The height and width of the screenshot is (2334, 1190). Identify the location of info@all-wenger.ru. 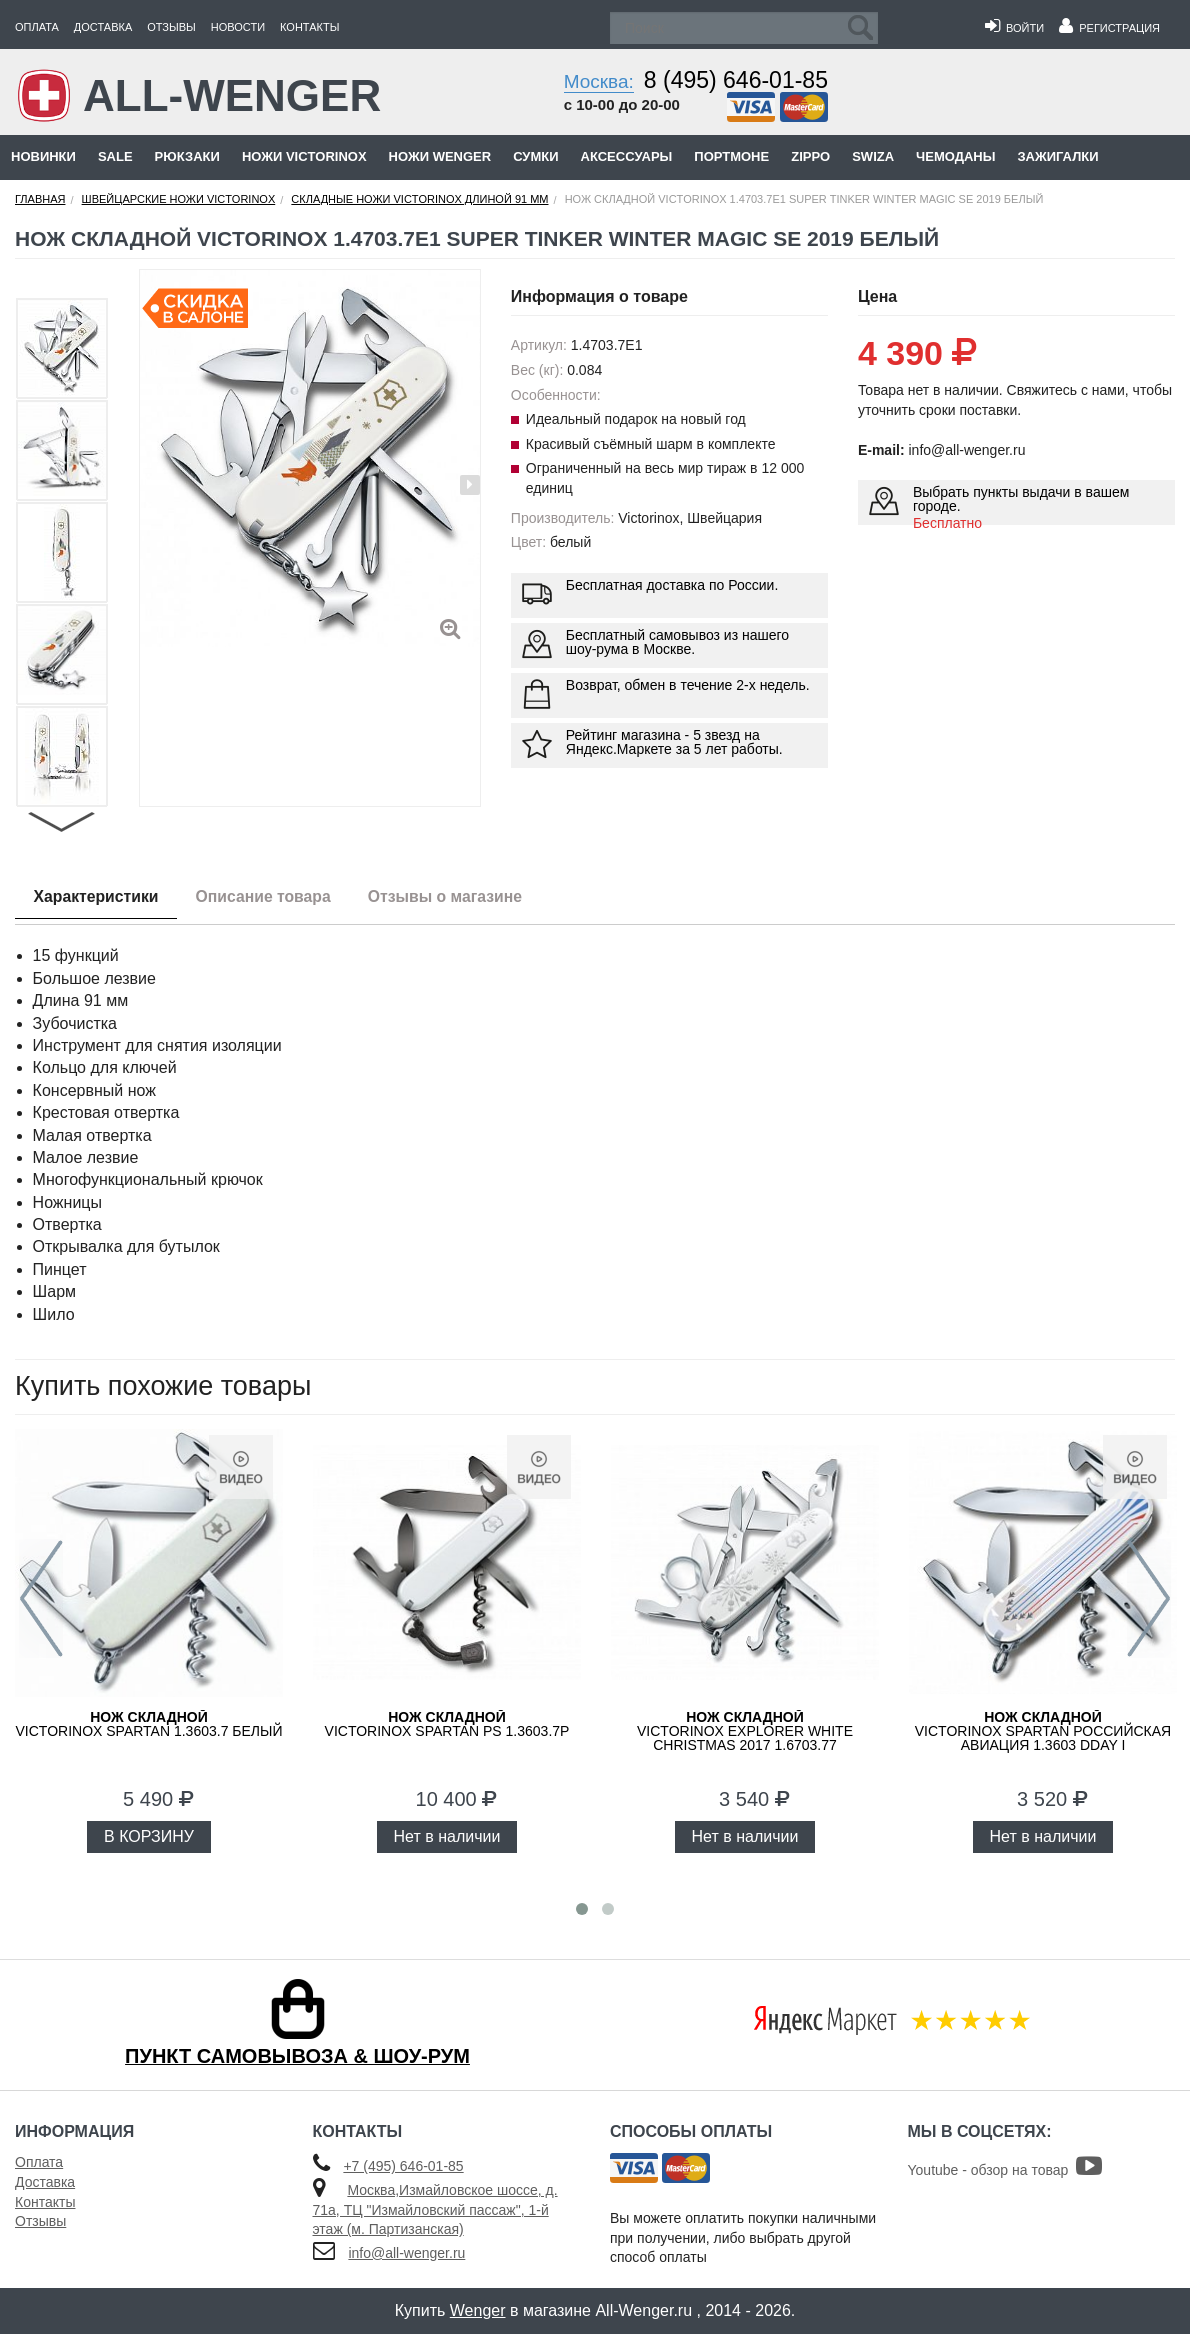
(406, 2253).